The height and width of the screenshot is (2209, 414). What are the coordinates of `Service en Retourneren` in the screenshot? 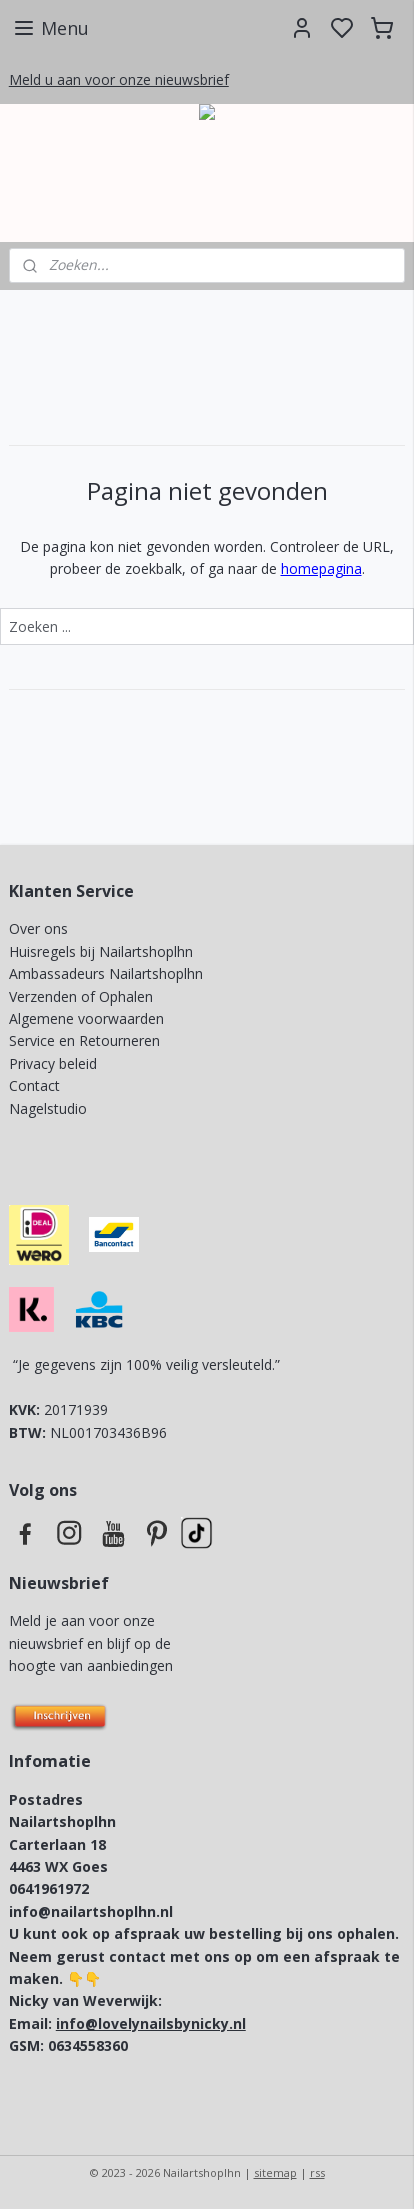 It's located at (84, 1040).